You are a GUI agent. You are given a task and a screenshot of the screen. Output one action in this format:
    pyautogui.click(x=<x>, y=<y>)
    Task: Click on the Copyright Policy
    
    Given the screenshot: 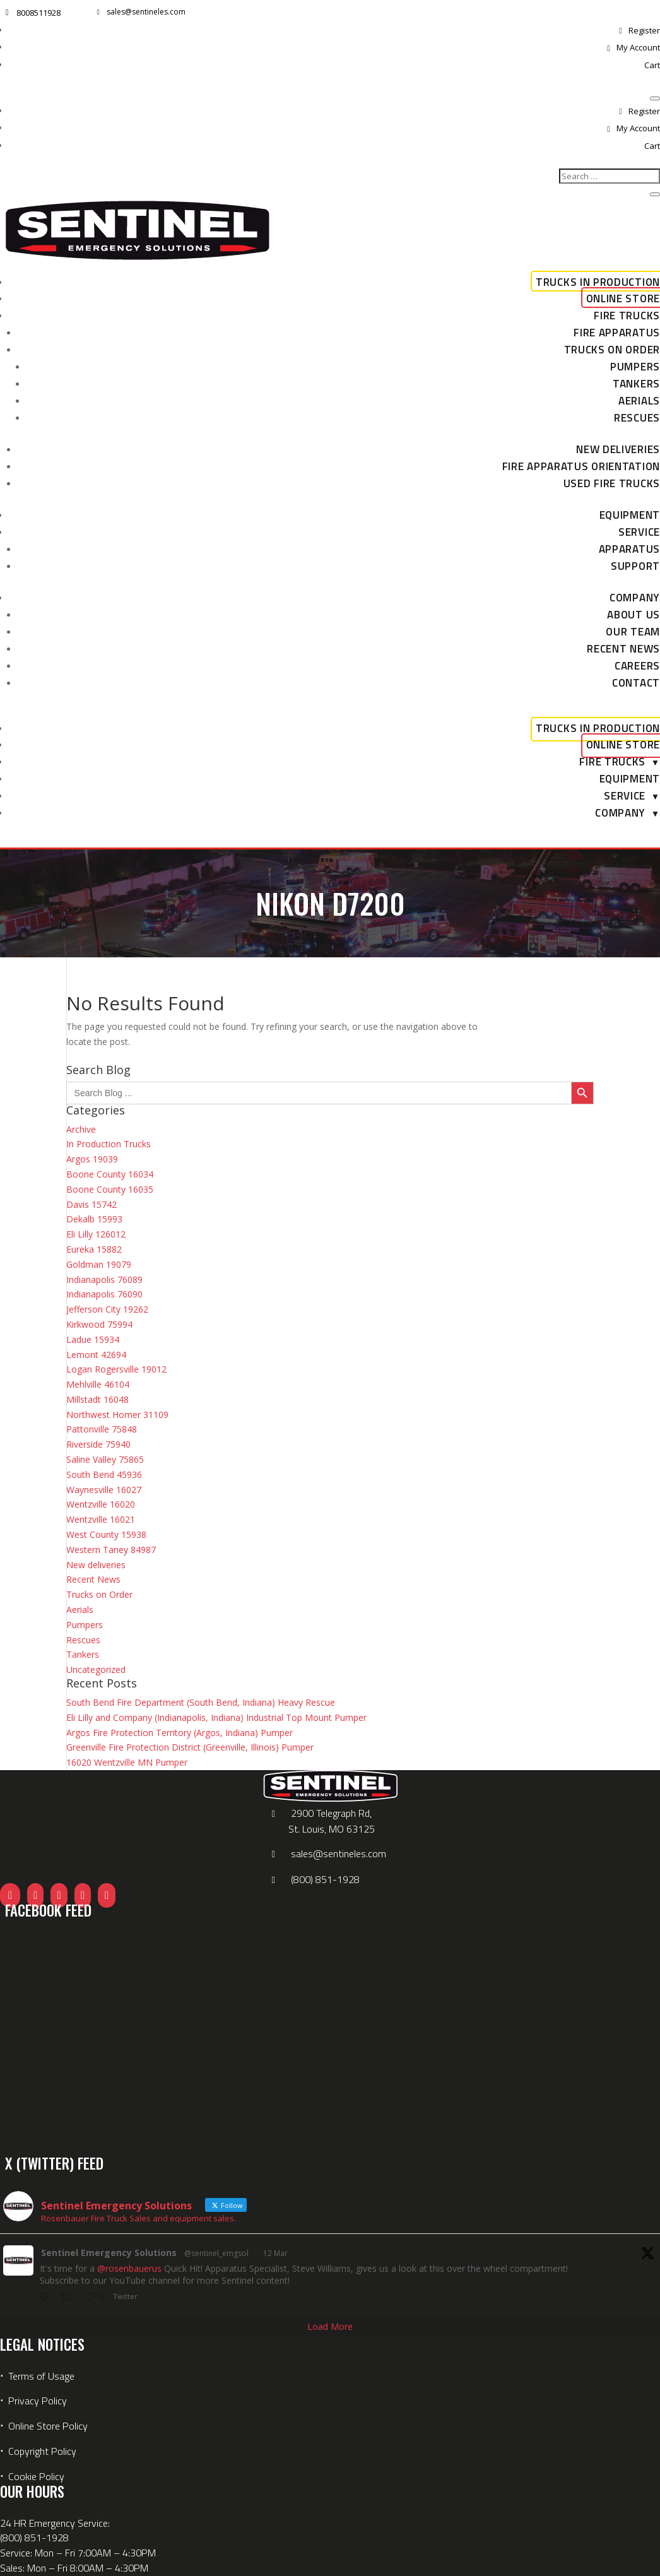 What is the action you would take?
    pyautogui.click(x=42, y=2451)
    